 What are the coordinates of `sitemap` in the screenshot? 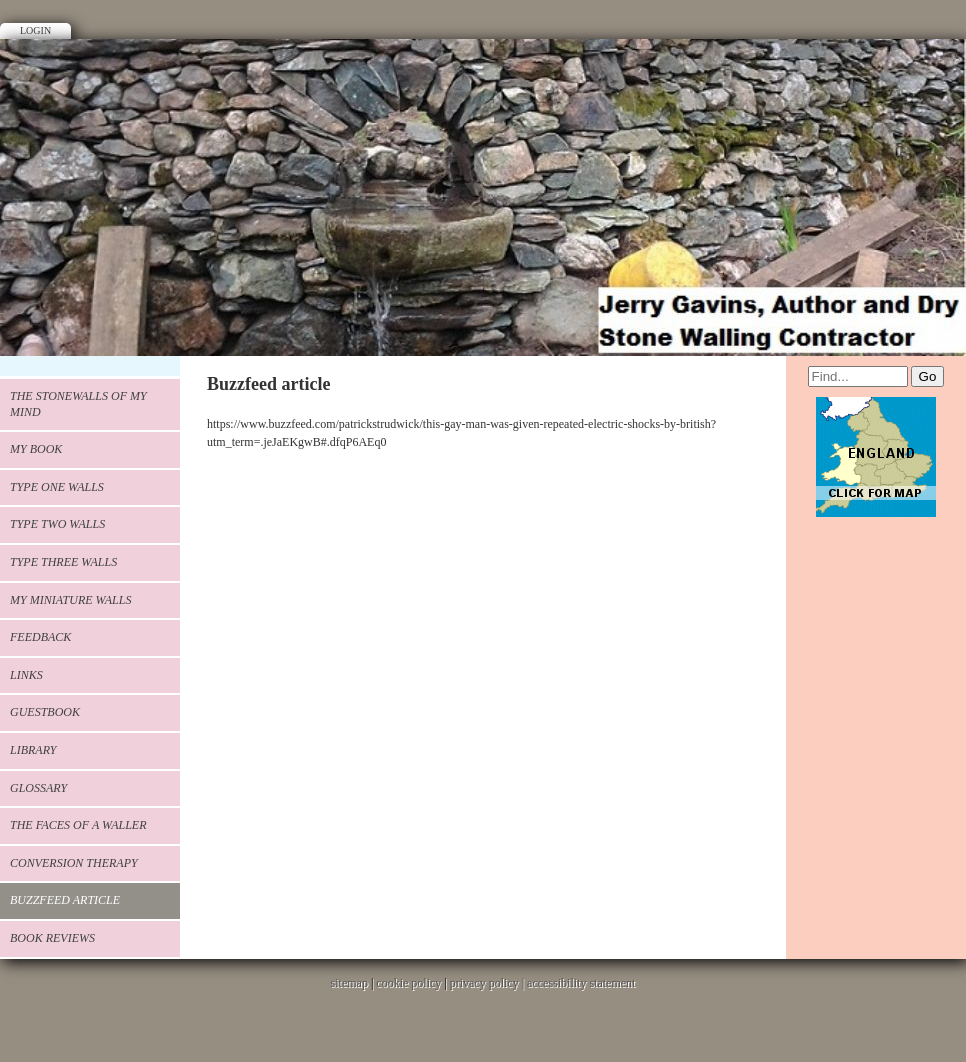 It's located at (349, 983).